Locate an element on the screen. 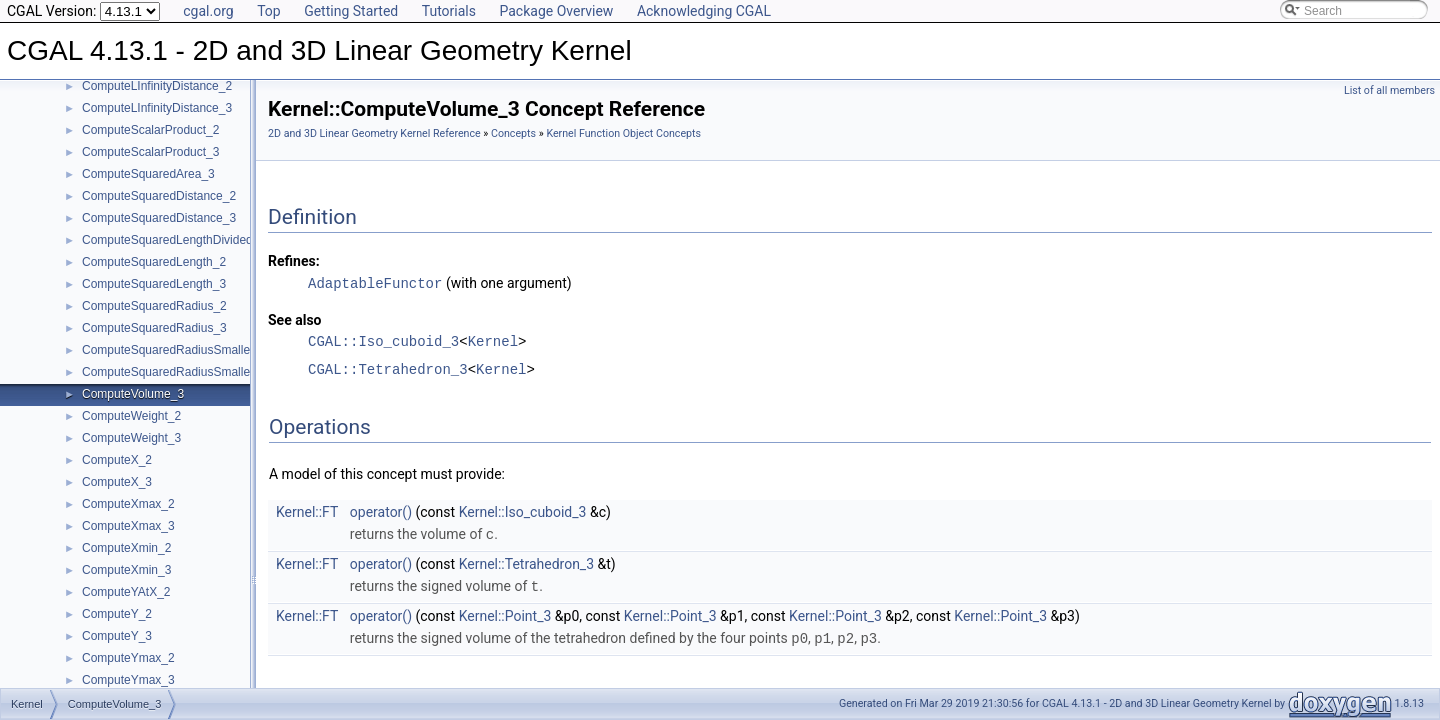  ComputeSquaredRadius_2 is located at coordinates (154, 306).